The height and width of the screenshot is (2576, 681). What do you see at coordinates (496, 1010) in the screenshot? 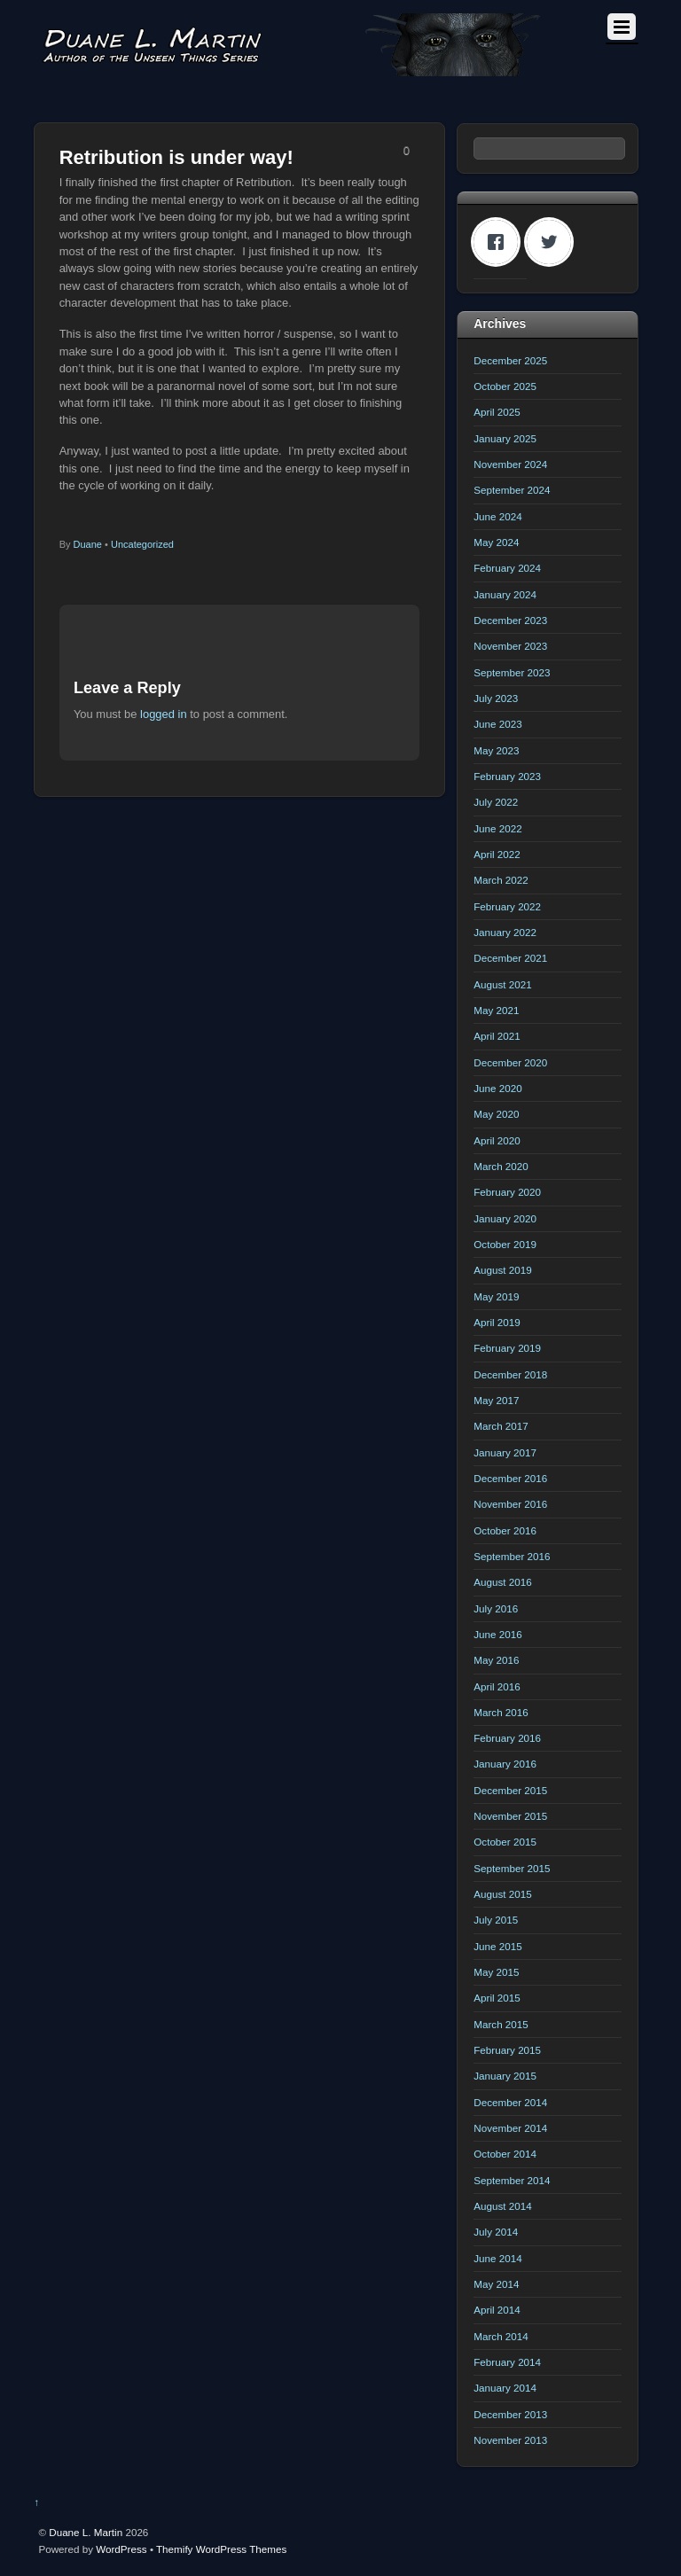
I see `May 2021` at bounding box center [496, 1010].